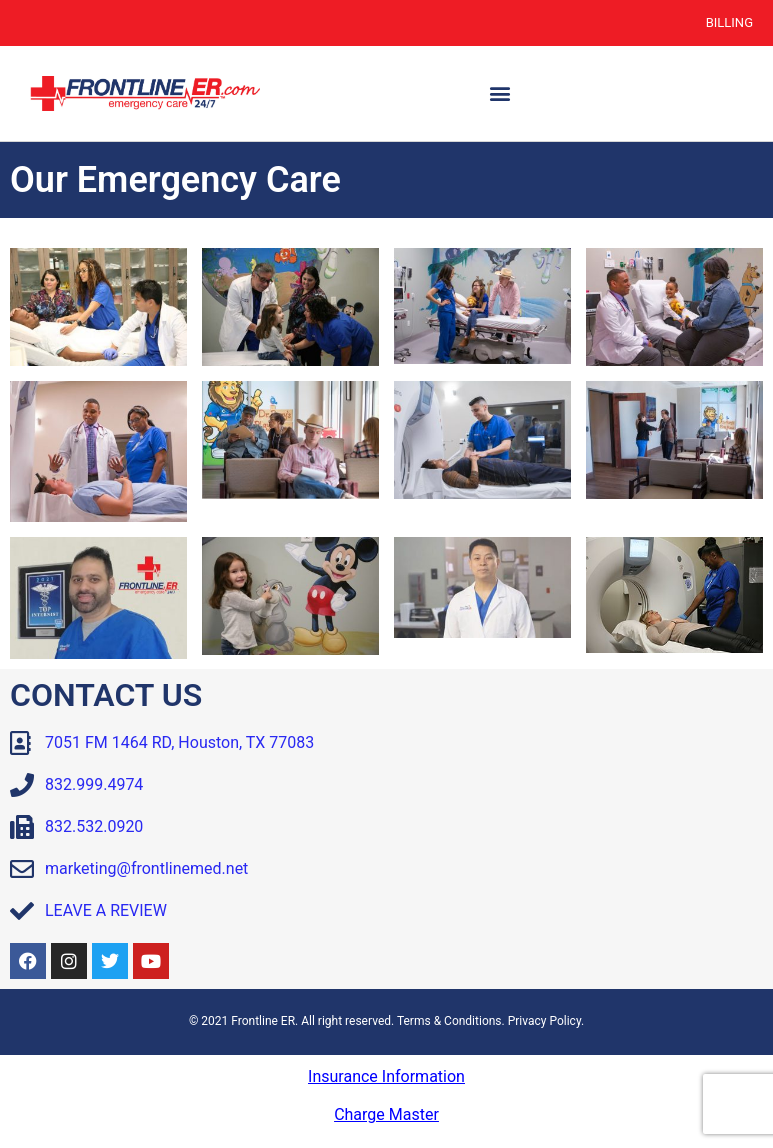  Describe the element at coordinates (580, 829) in the screenshot. I see `[Frontline ER Houston 7051 FM 1464, Suite B, Houston, TX, 77083, United State]` at that location.